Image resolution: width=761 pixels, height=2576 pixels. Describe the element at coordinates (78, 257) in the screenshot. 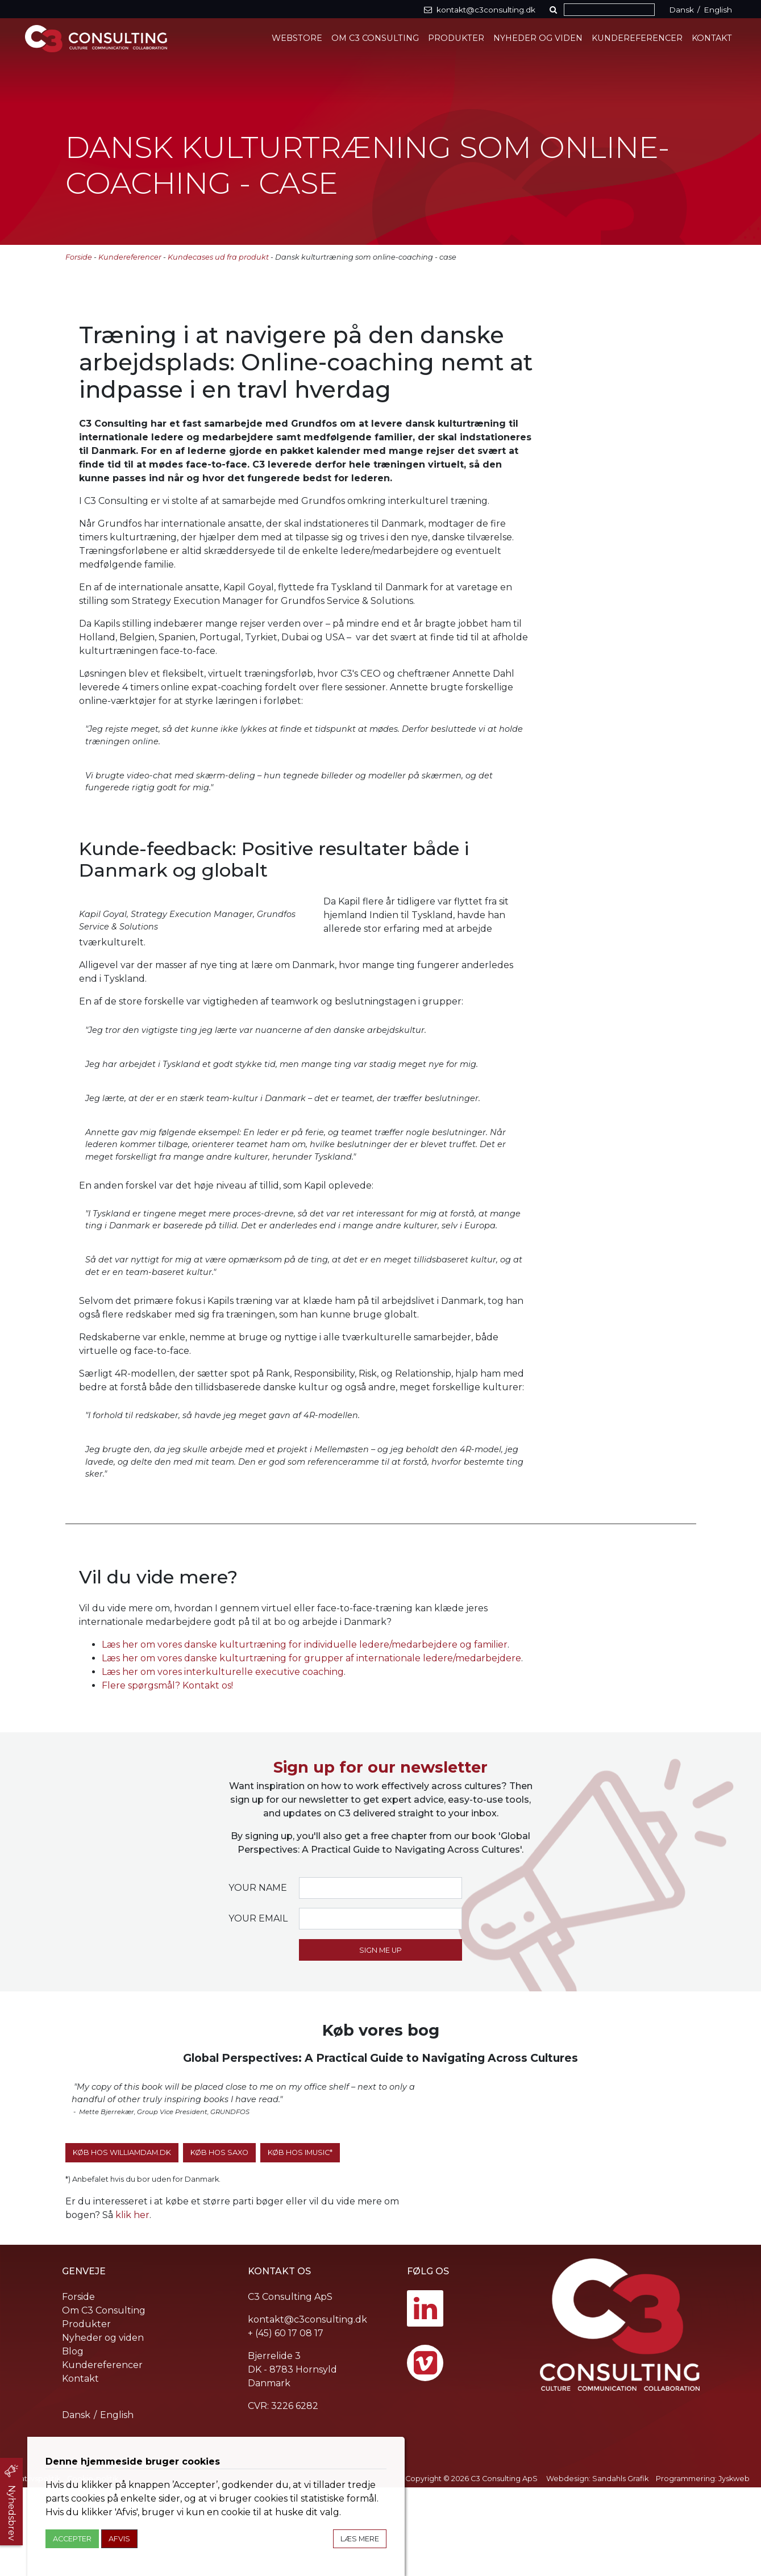

I see `Forside` at that location.